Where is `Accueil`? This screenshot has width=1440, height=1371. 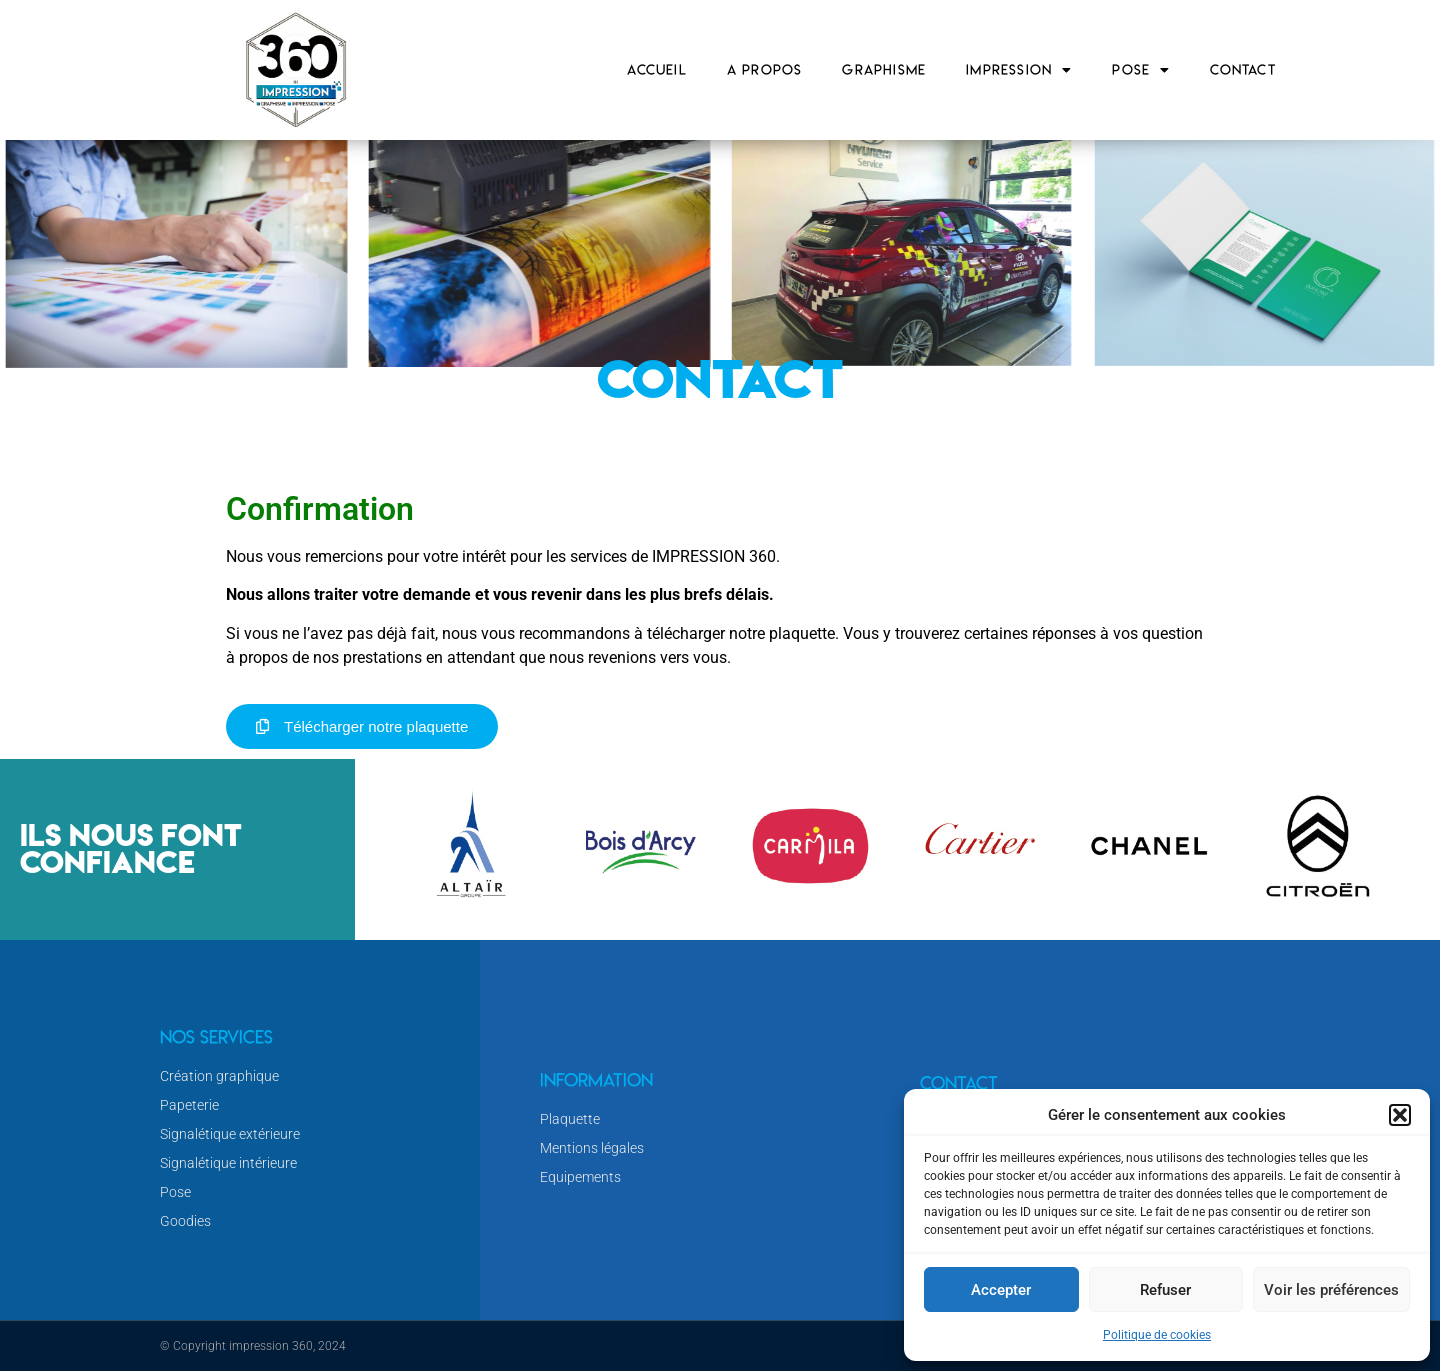
Accueil is located at coordinates (656, 69).